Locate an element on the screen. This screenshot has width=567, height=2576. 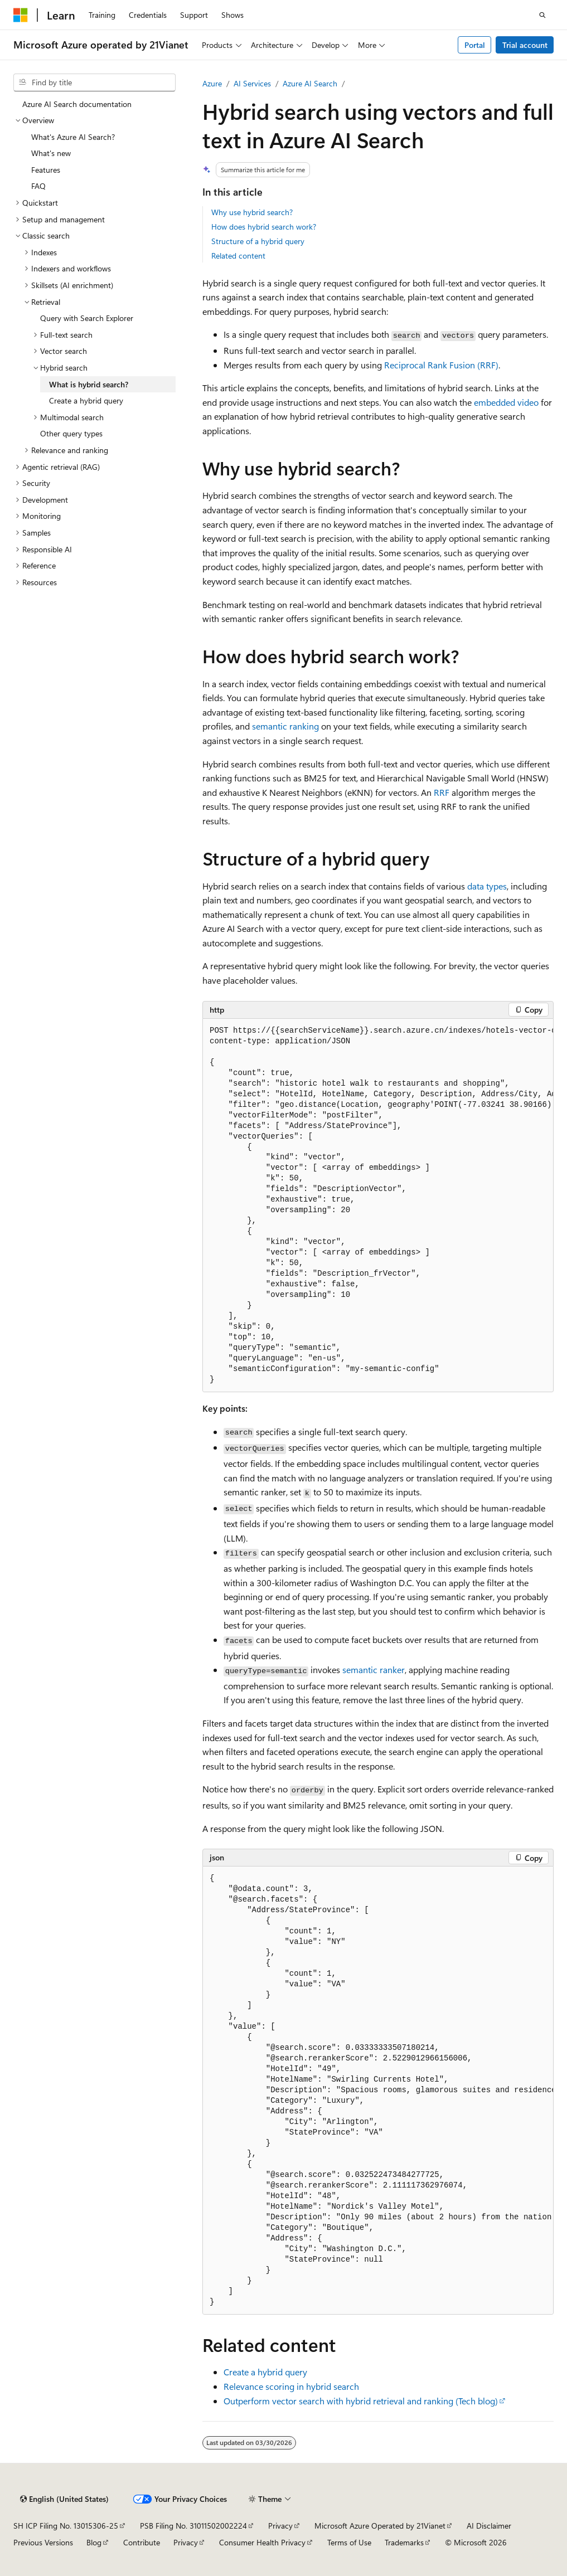
Consumer Health Privacy is located at coordinates (262, 2542).